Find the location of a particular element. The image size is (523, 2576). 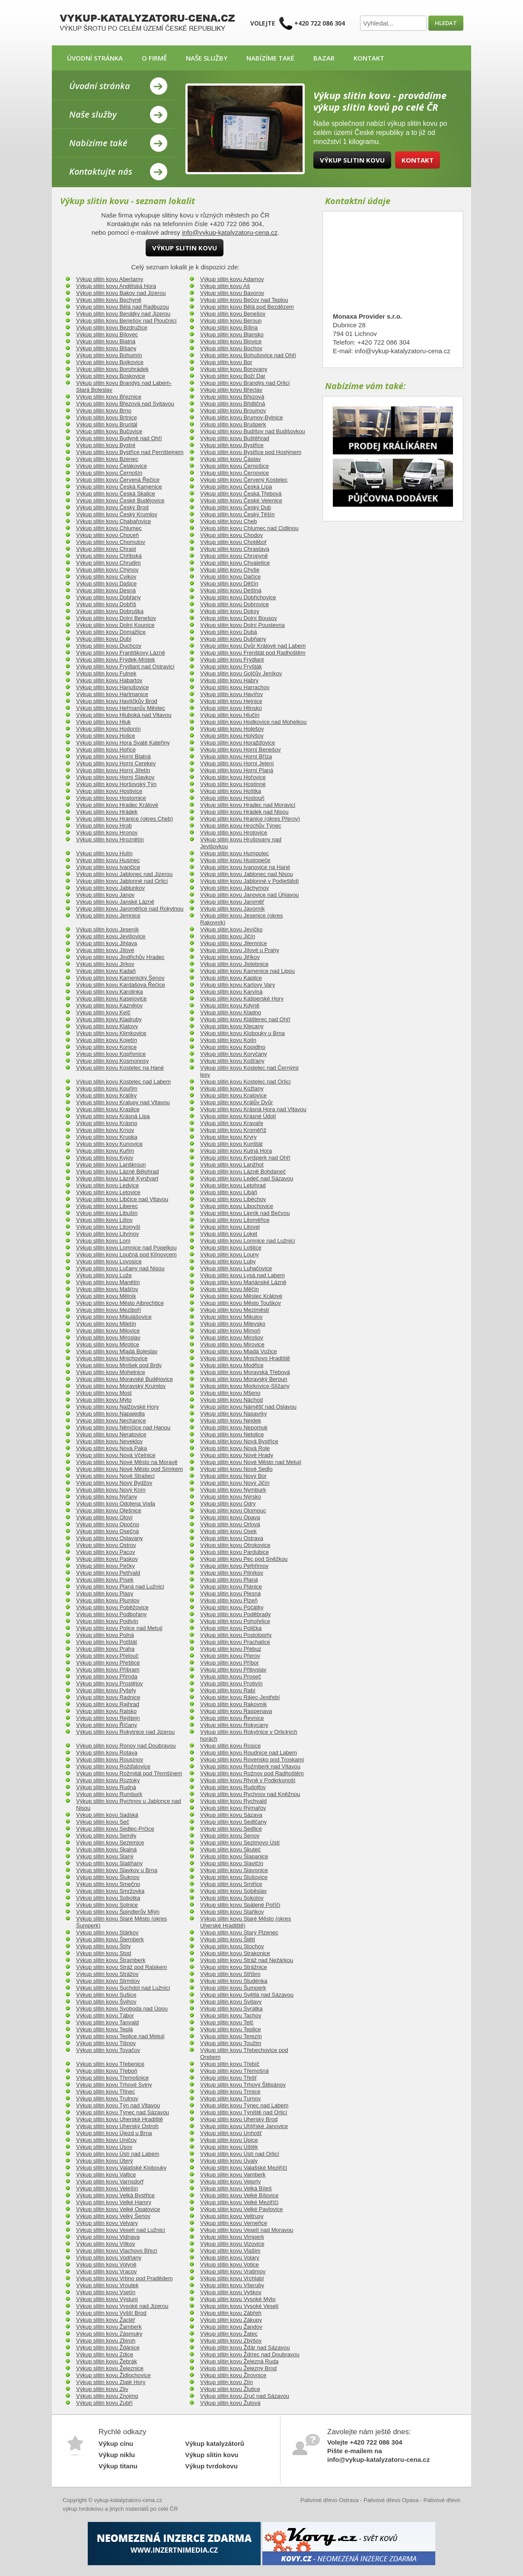

Výkup slitin kovu Hradec nad Moravicí is located at coordinates (247, 805).